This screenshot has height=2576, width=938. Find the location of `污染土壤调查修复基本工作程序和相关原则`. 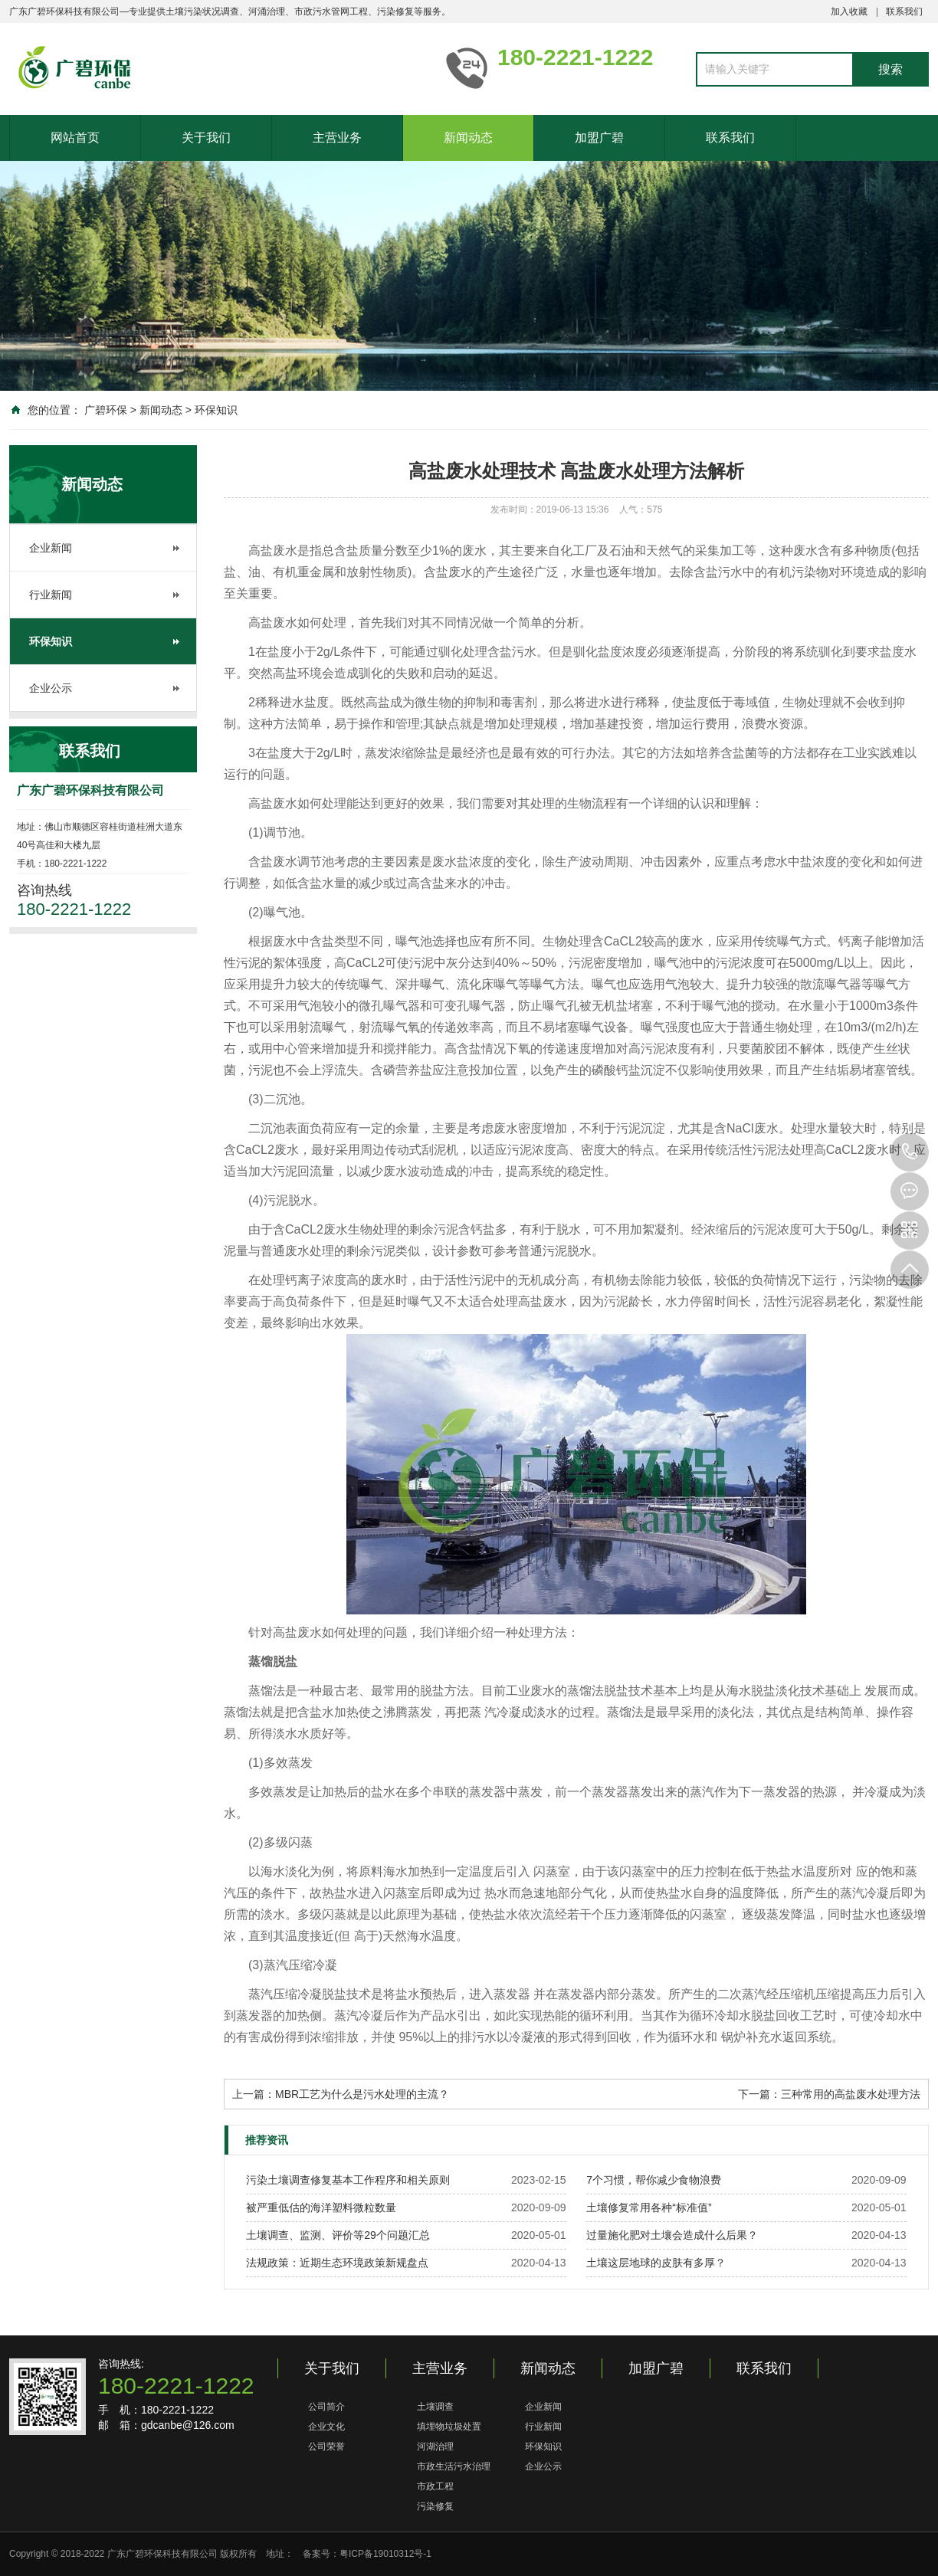

污染土壤调查修复基本工作程序和相关原则 is located at coordinates (348, 2180).